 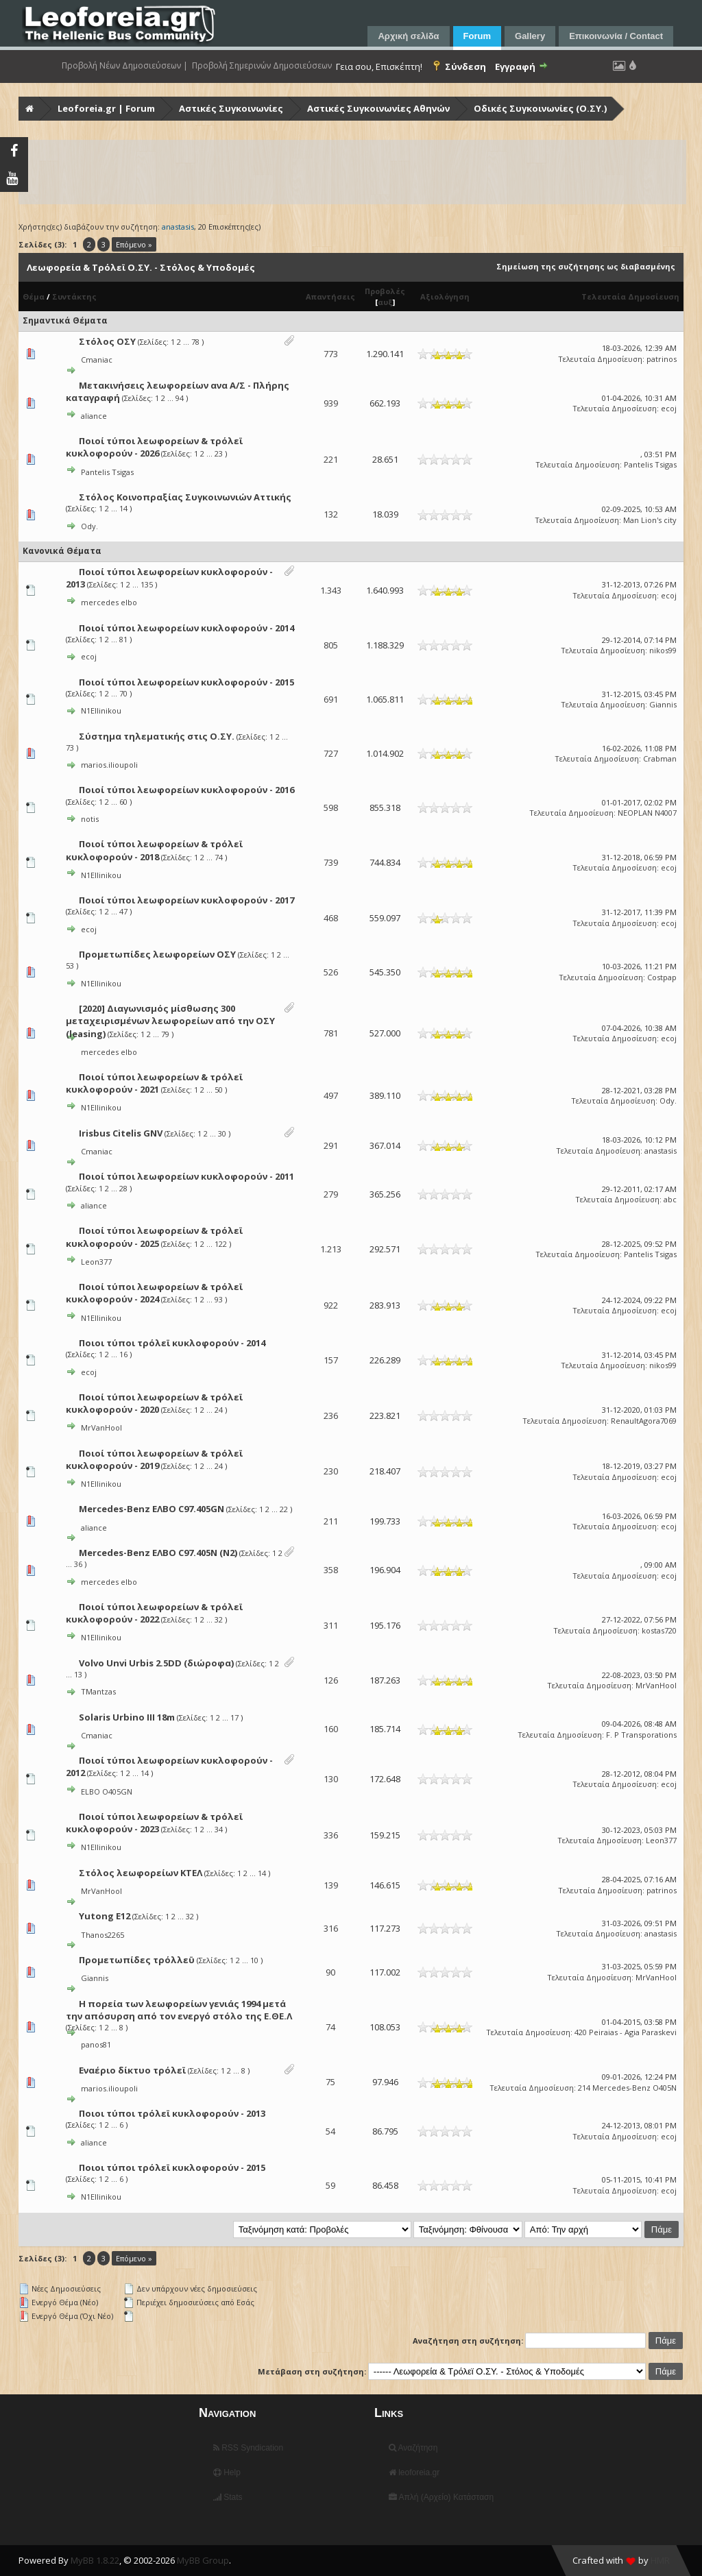 I want to click on Αστικές Συγκοινωνίες Αθηνών, so click(x=378, y=108).